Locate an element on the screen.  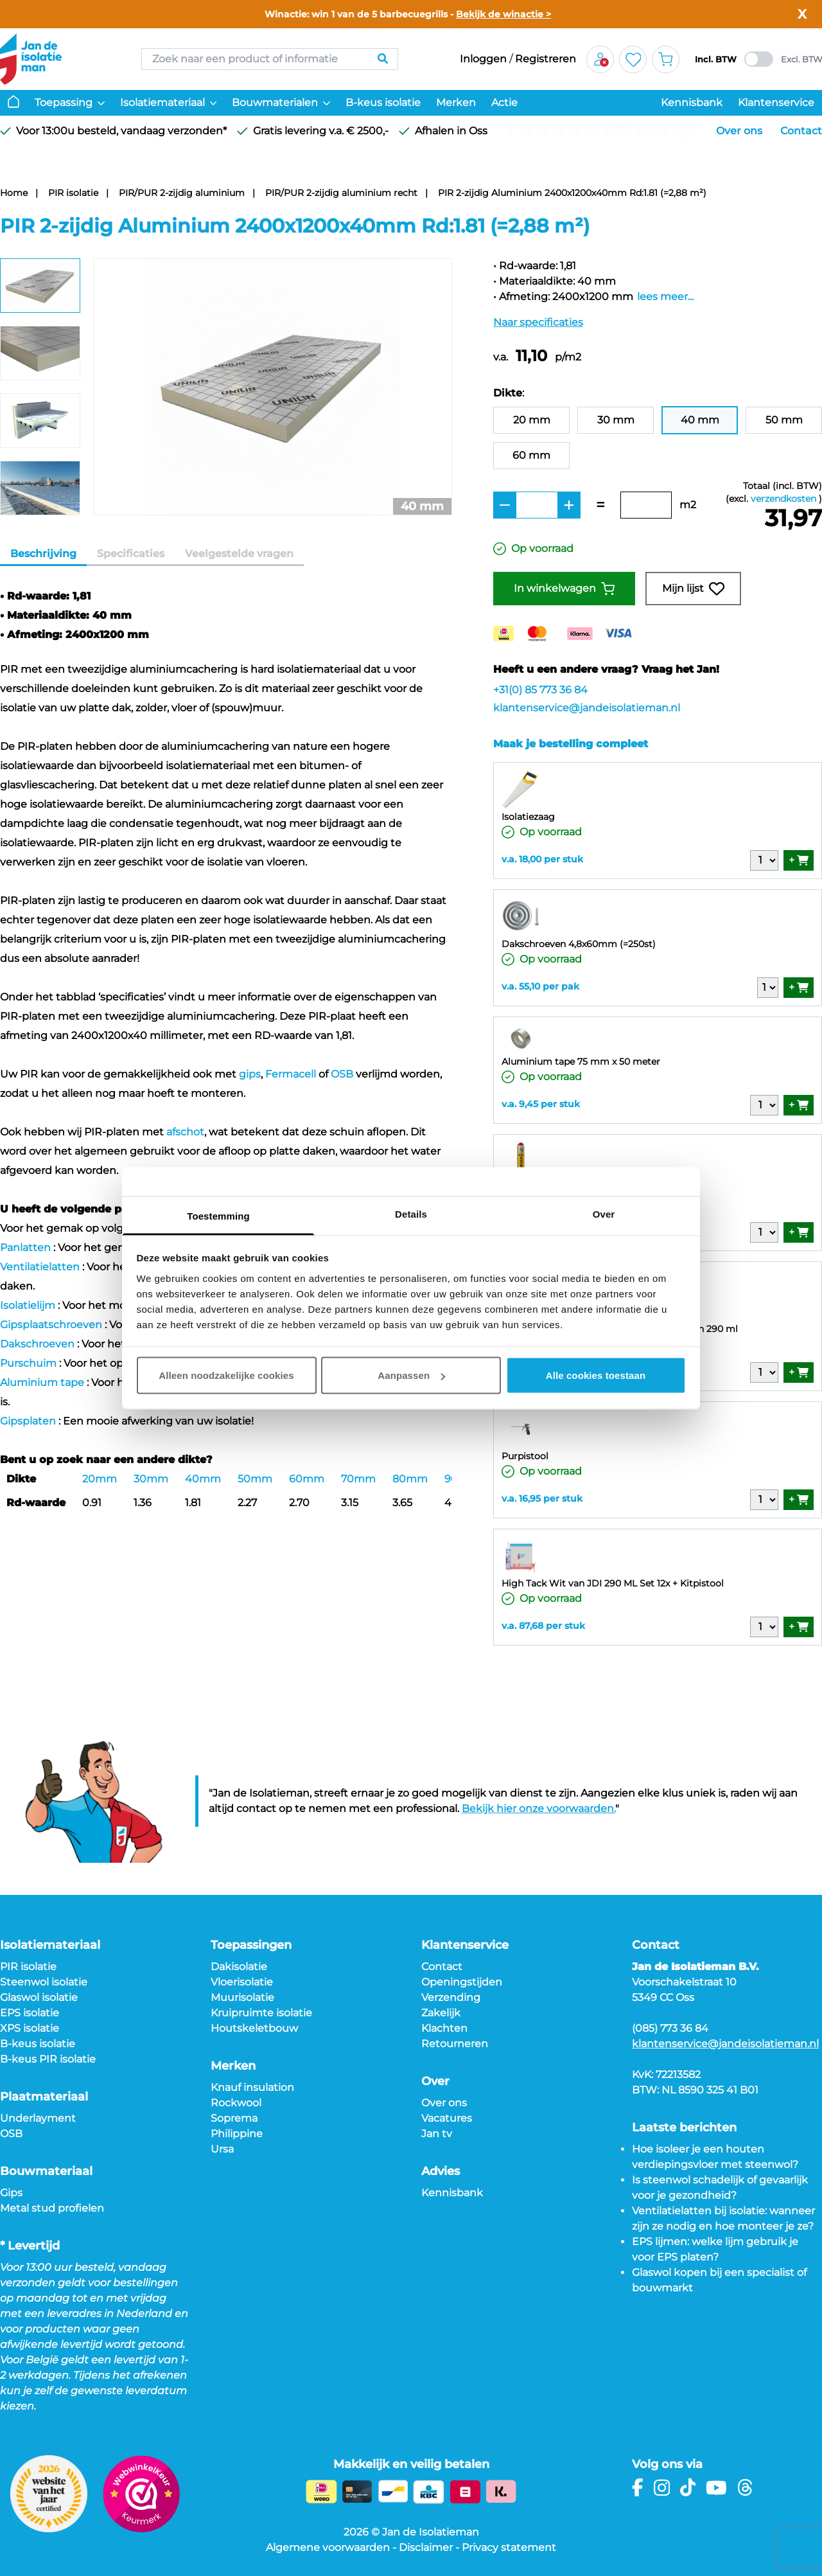
Alleen noodzakelijke cookies is located at coordinates (226, 1375).